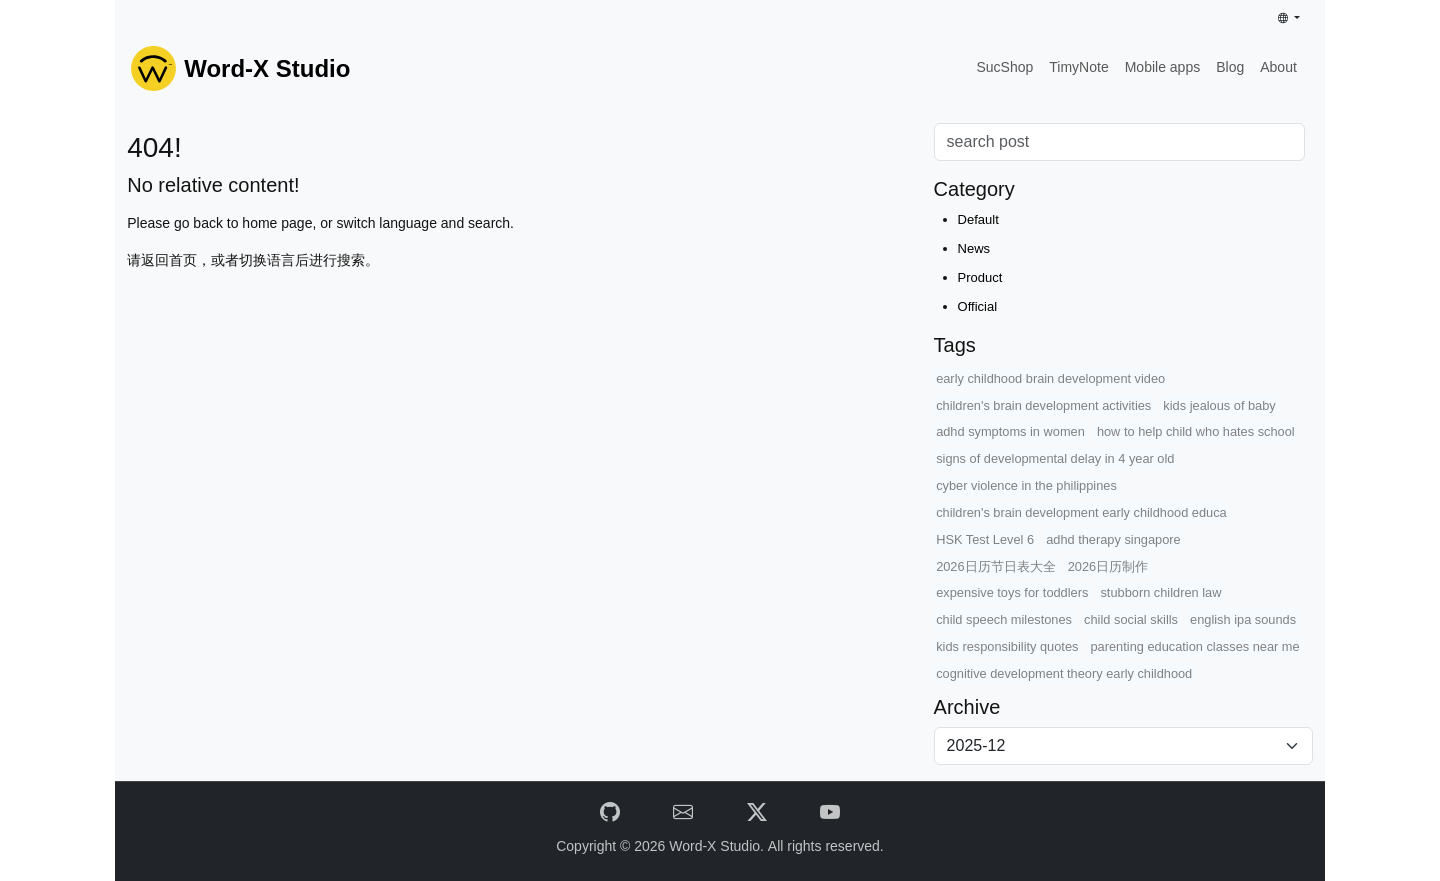 This screenshot has height=881, width=1440. What do you see at coordinates (1010, 431) in the screenshot?
I see `adhd symptoms in women` at bounding box center [1010, 431].